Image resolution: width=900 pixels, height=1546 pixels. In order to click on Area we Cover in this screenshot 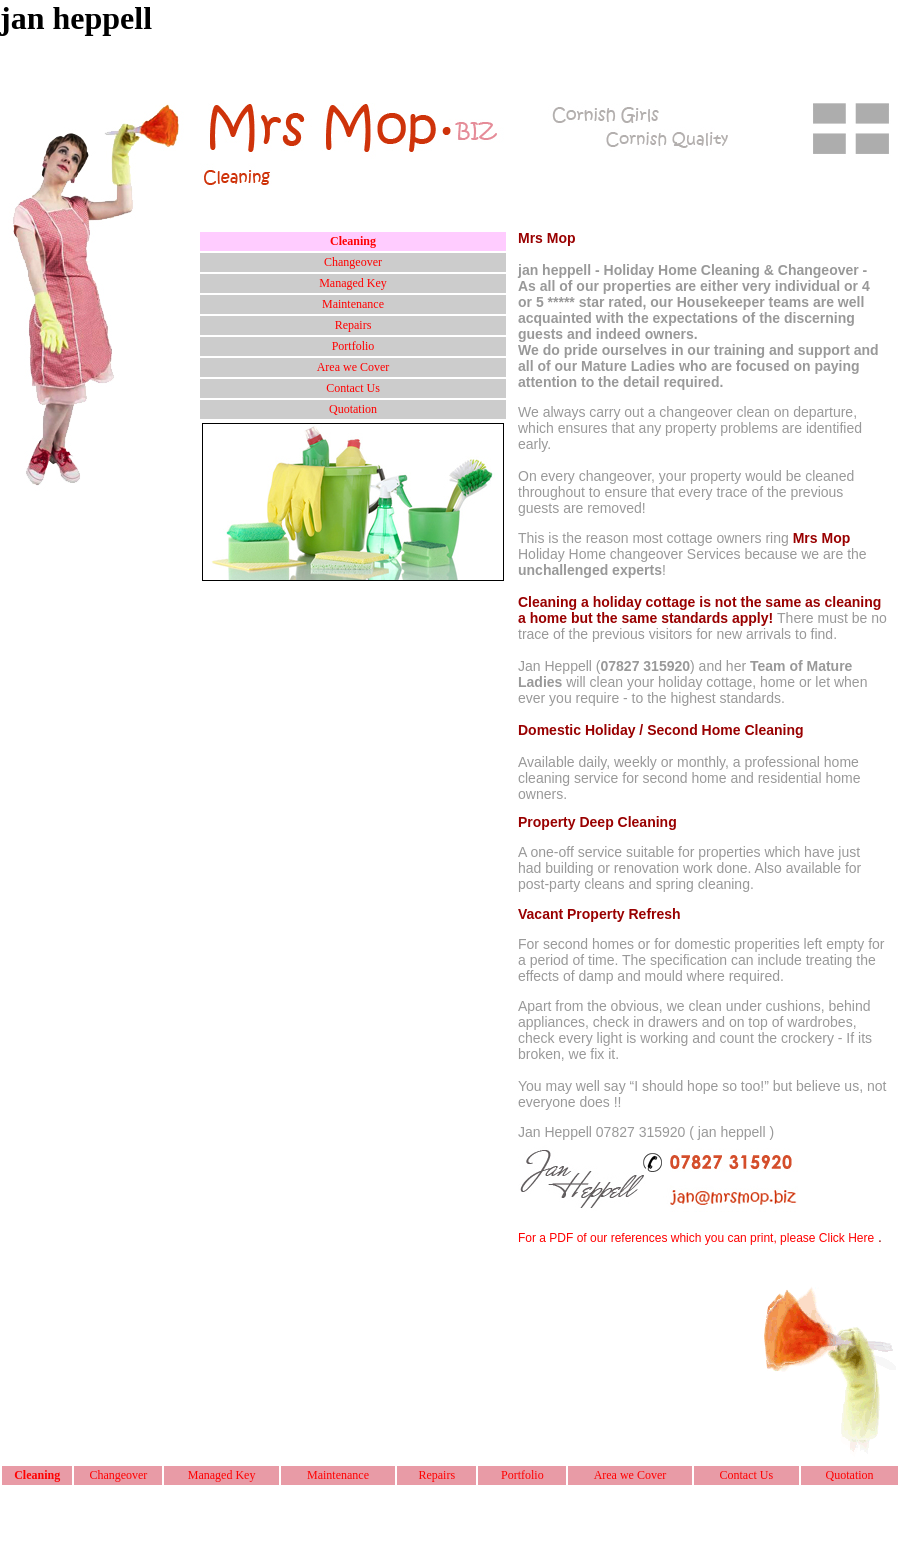, I will do `click(353, 367)`.